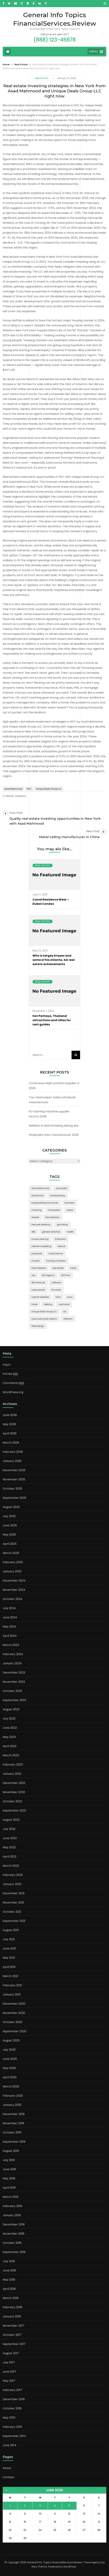  What do you see at coordinates (14, 2224) in the screenshot?
I see `December 2018` at bounding box center [14, 2224].